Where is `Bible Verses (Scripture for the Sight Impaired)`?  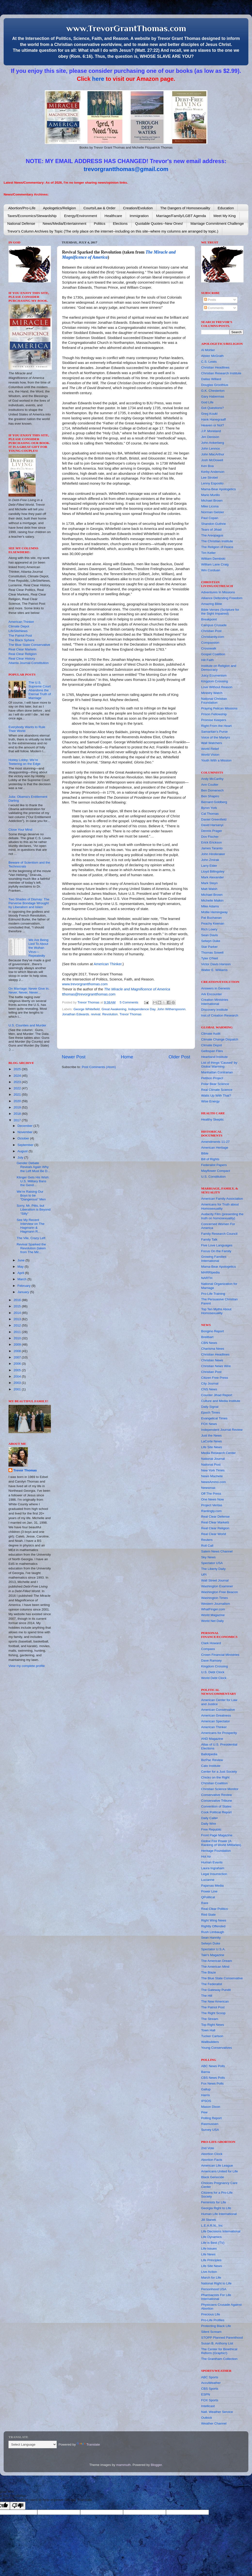 Bible Verses (Scripture for the Sight Impaired) is located at coordinates (220, 611).